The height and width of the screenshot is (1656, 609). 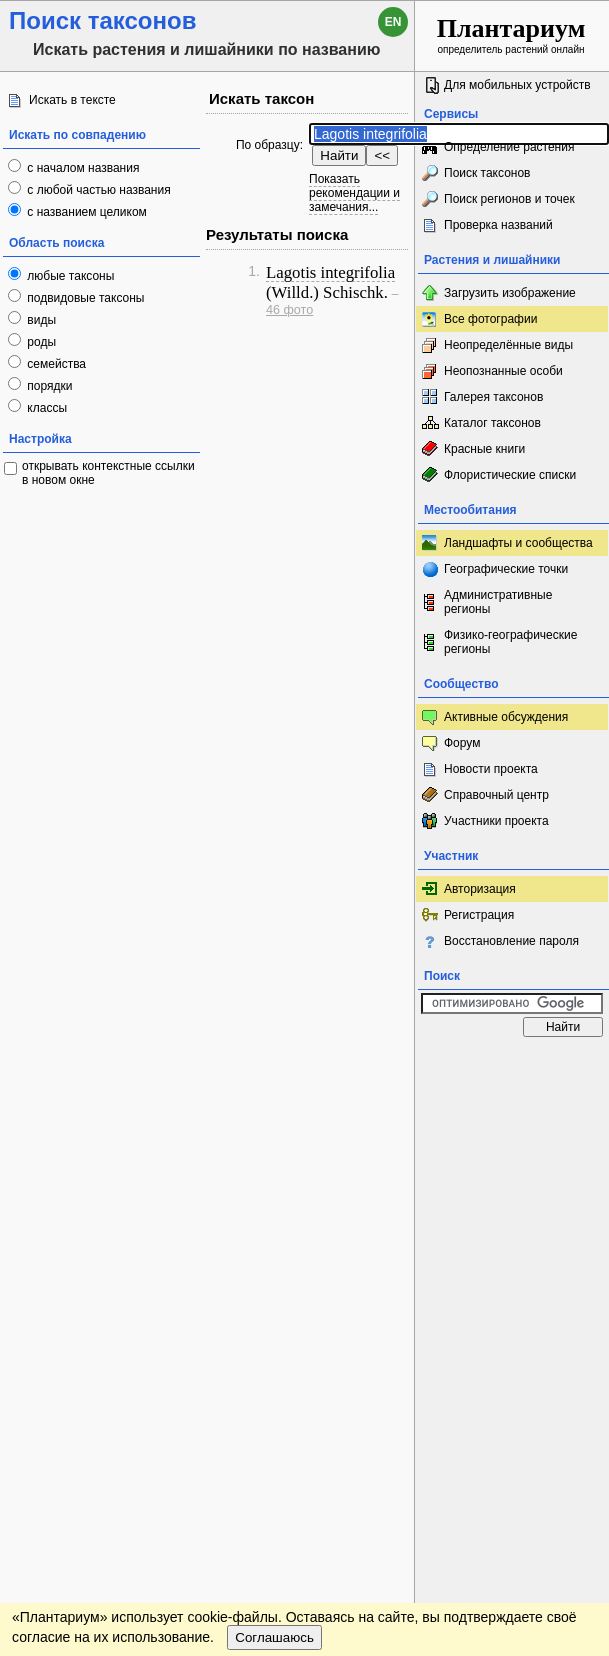 I want to click on Активные обсуждения, so click(x=506, y=717).